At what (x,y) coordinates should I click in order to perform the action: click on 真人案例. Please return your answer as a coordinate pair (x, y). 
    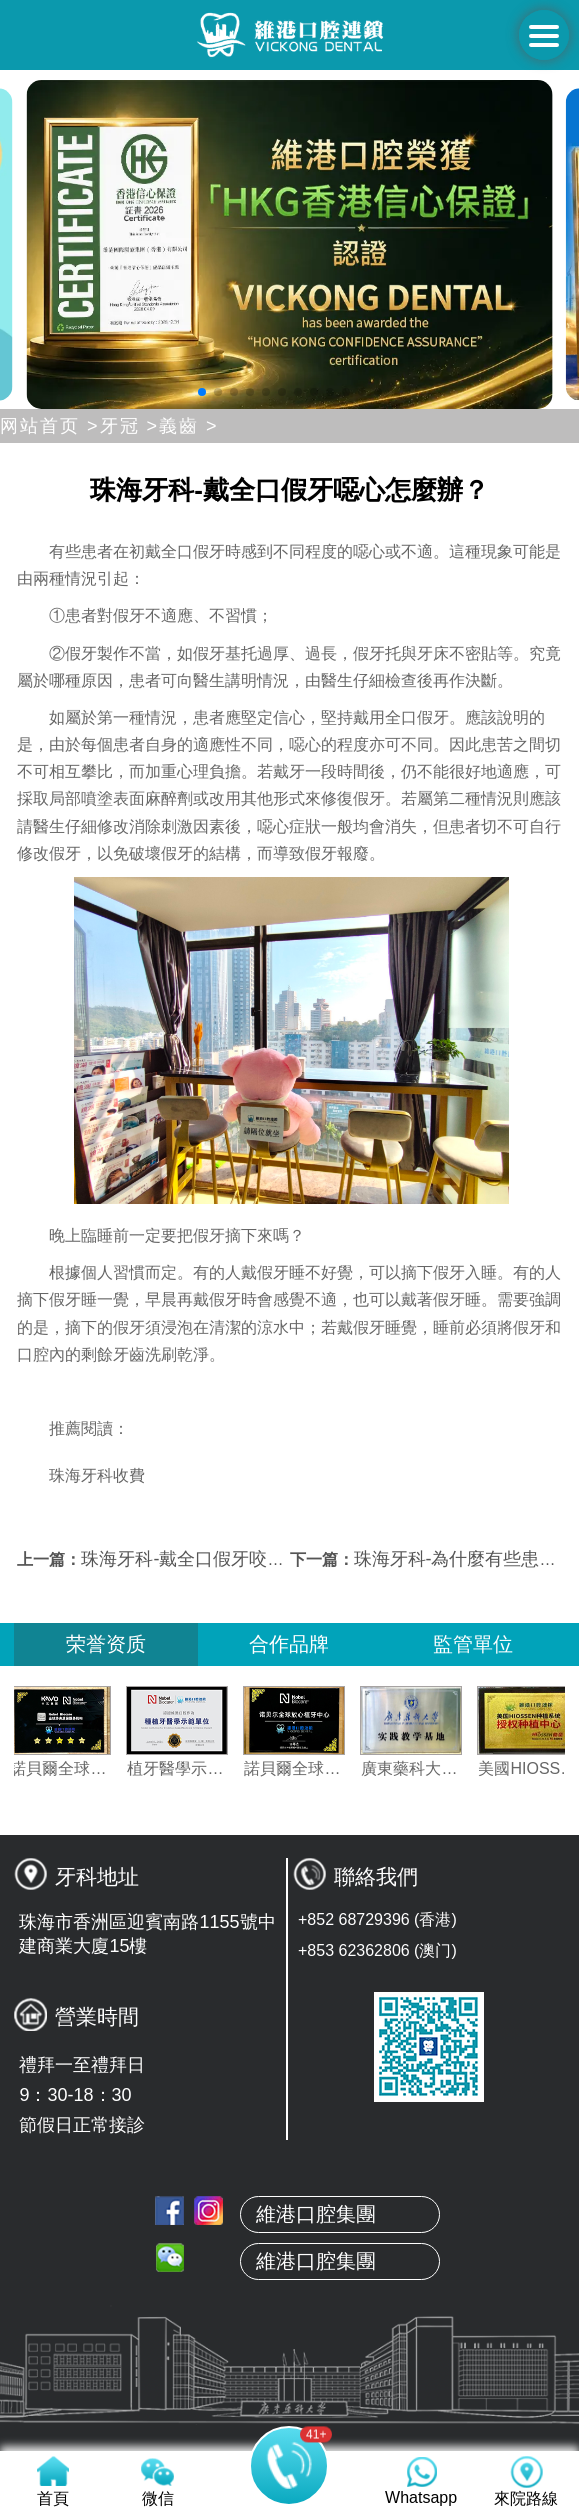
    Looking at the image, I should click on (290, 2410).